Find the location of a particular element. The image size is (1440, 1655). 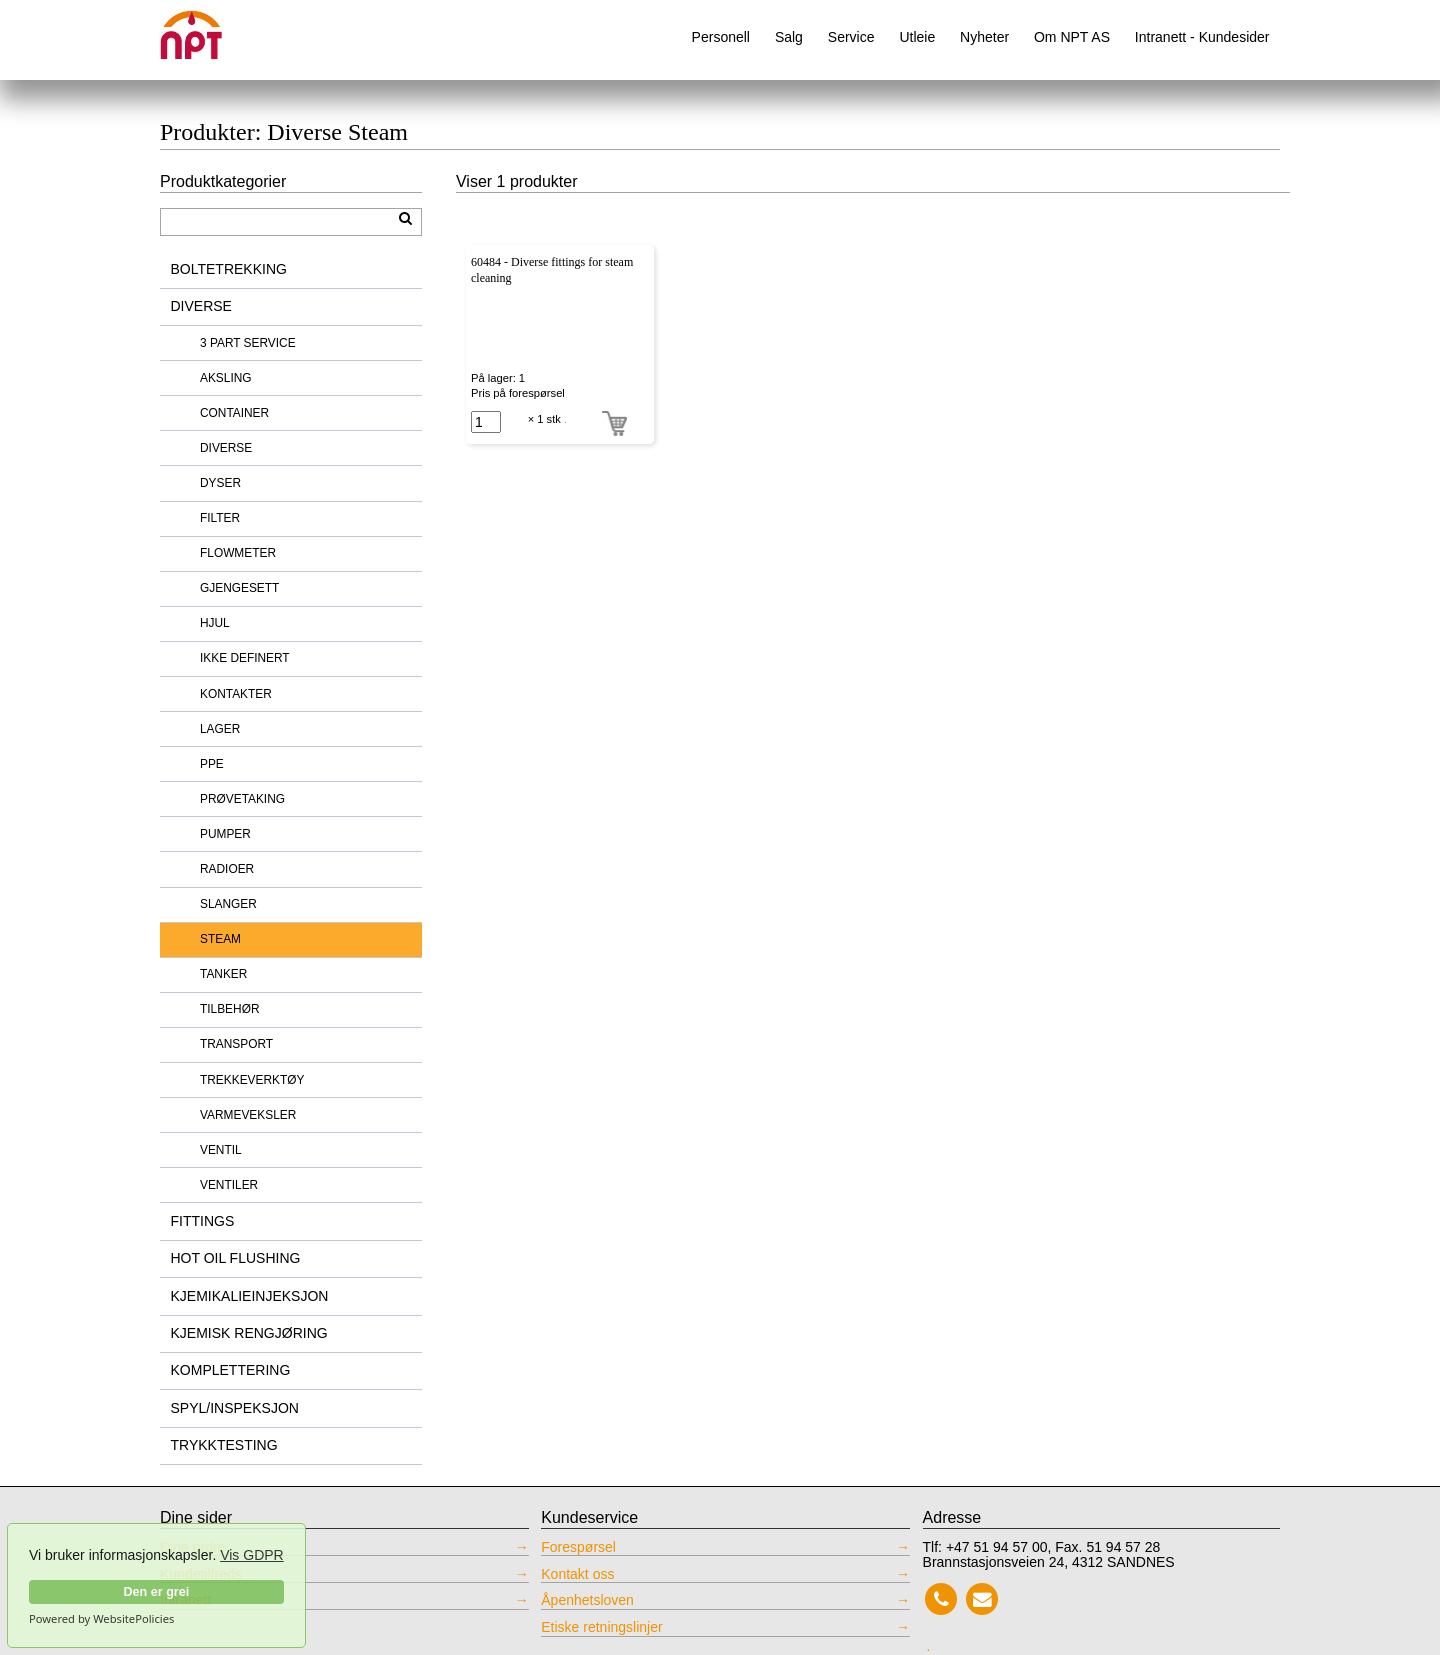

Kundetilfreds is located at coordinates (201, 1574).